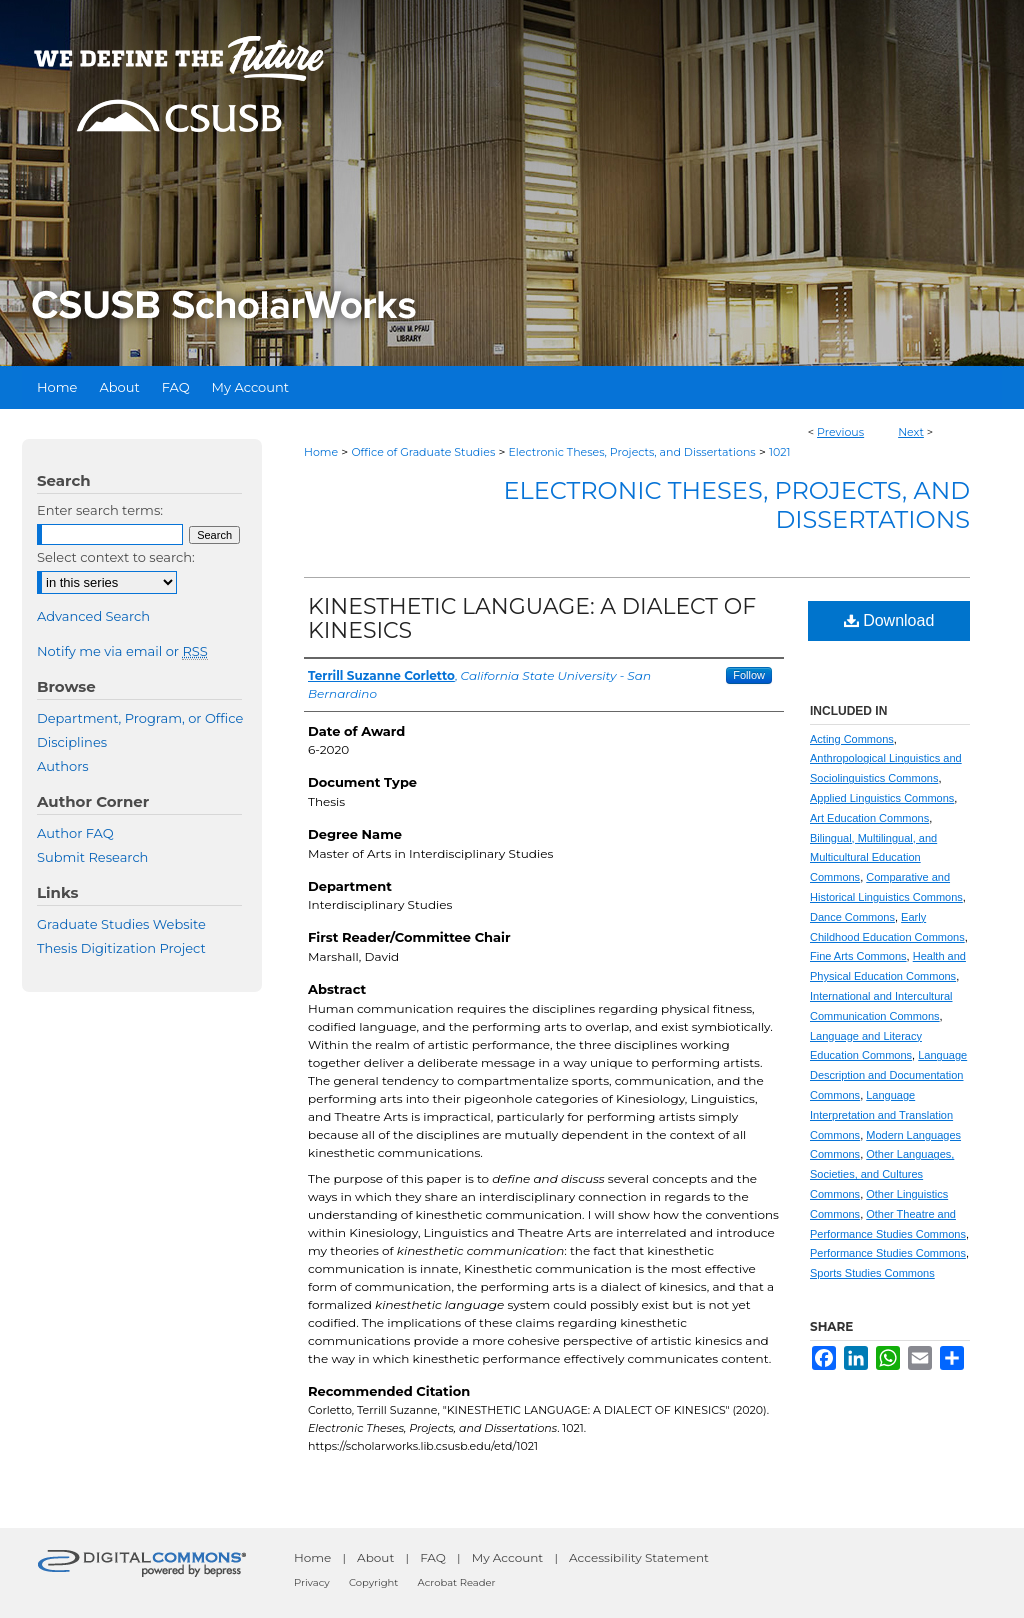  What do you see at coordinates (632, 452) in the screenshot?
I see `Electronic Theses, Projects, and Dissertations` at bounding box center [632, 452].